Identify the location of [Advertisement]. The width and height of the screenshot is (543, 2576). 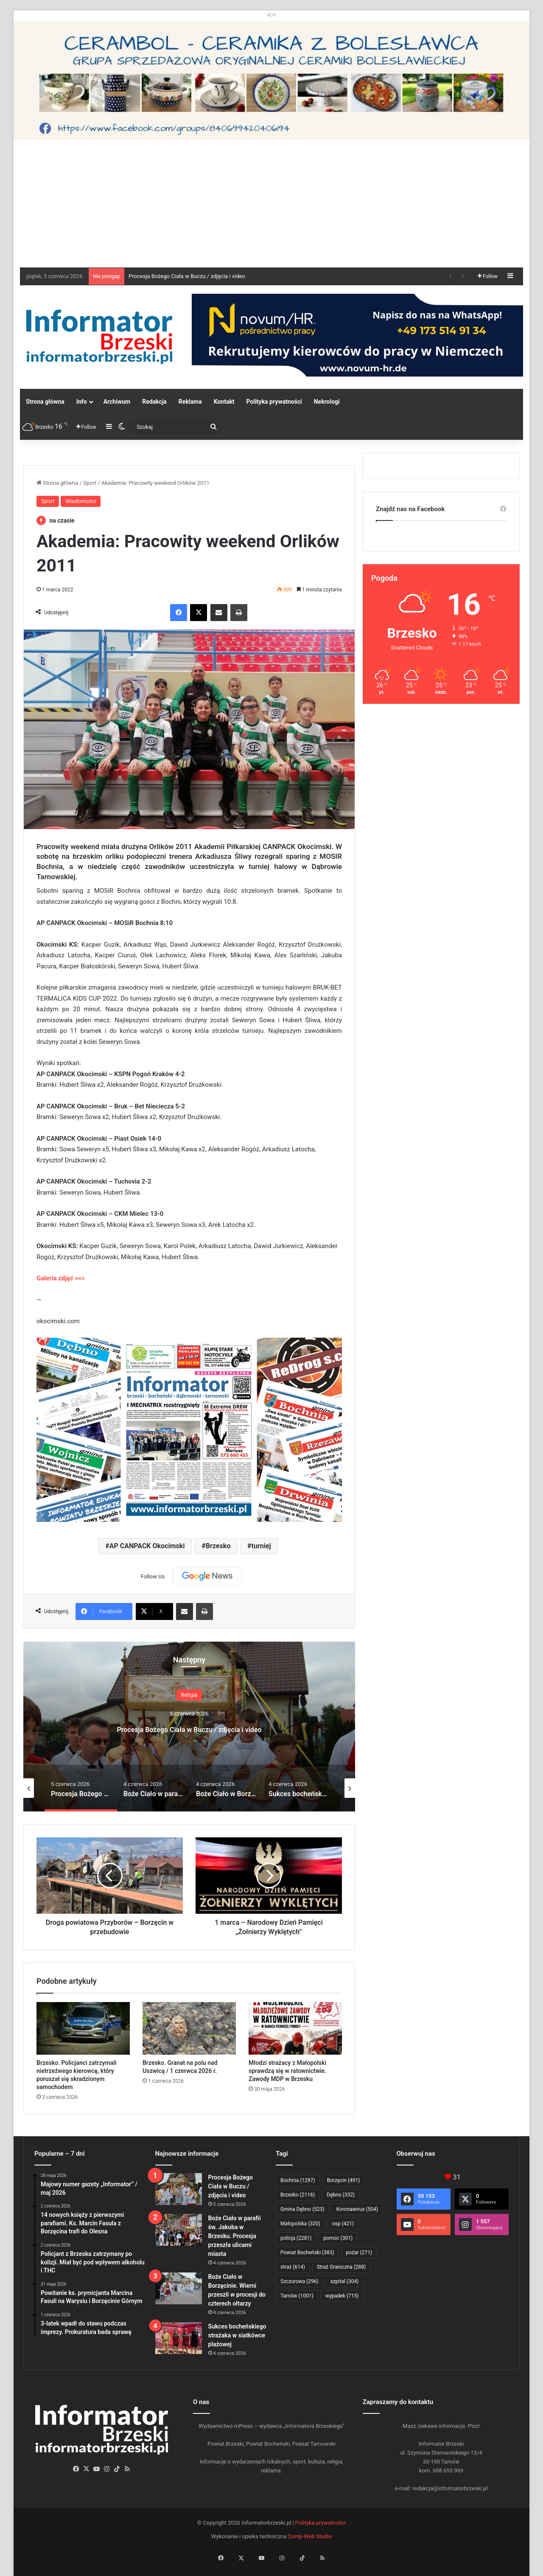
(271, 203).